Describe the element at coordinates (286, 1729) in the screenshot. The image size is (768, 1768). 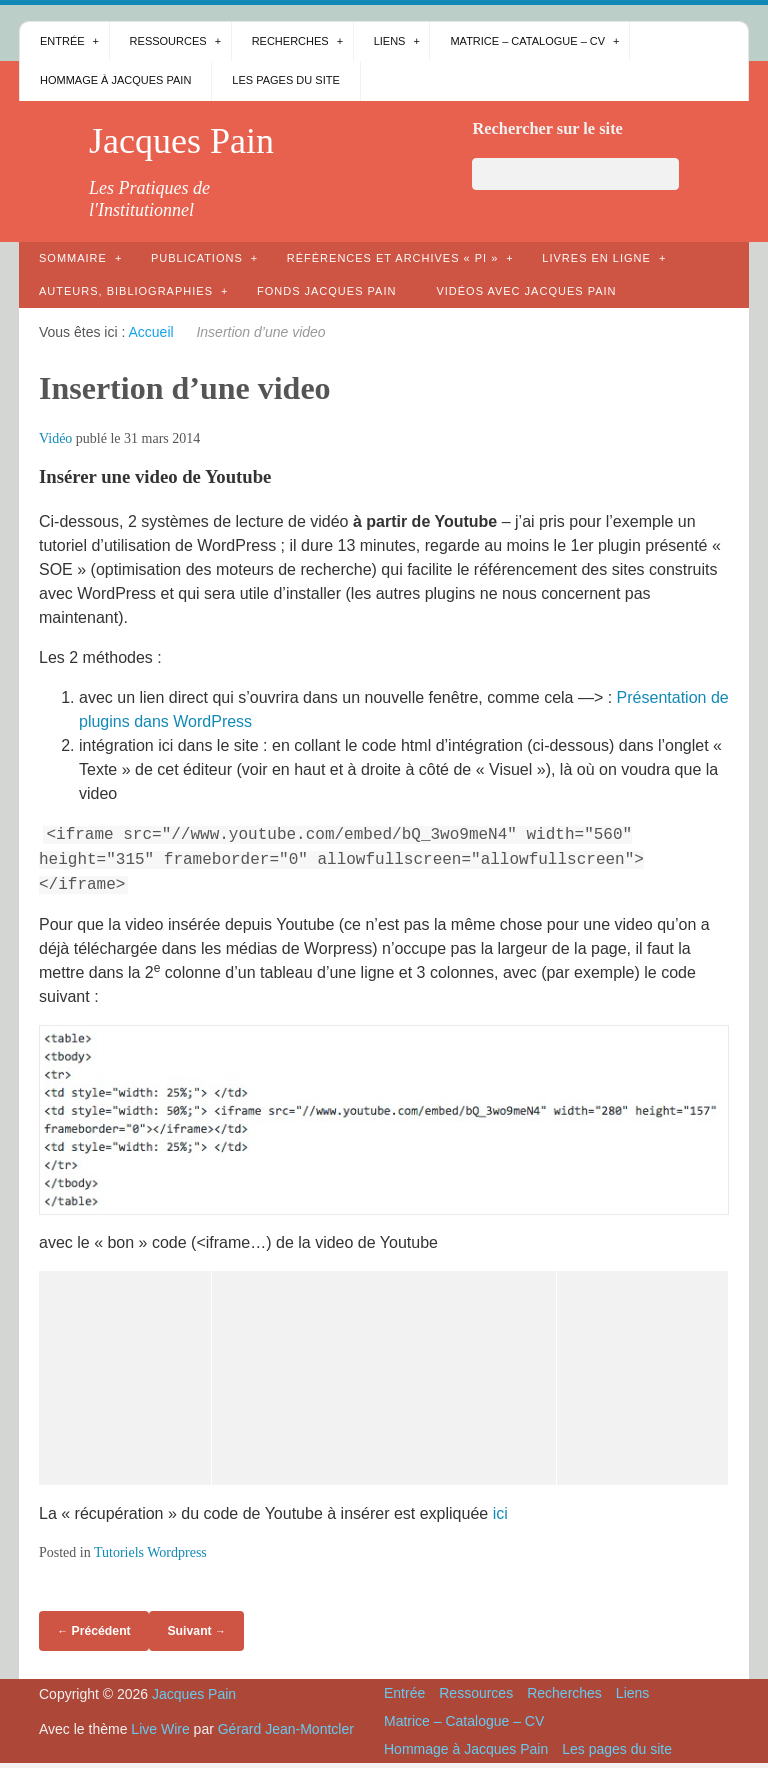
I see `Gérard Jean-Montcler` at that location.